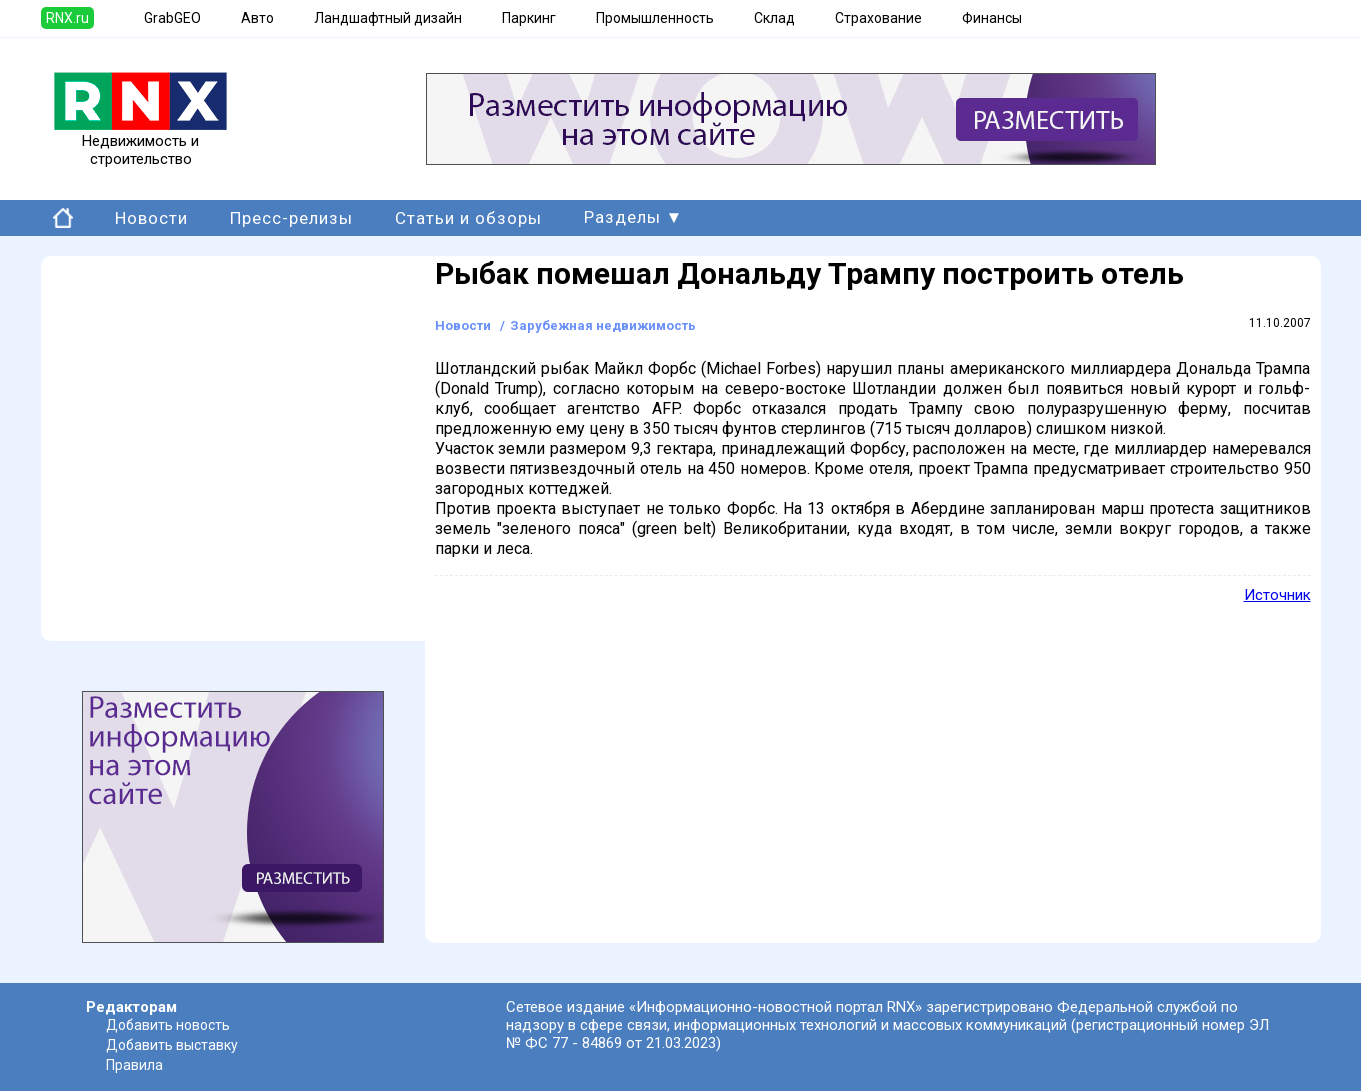 The width and height of the screenshot is (1361, 1091). I want to click on Зарубежная недвижимость, so click(603, 325).